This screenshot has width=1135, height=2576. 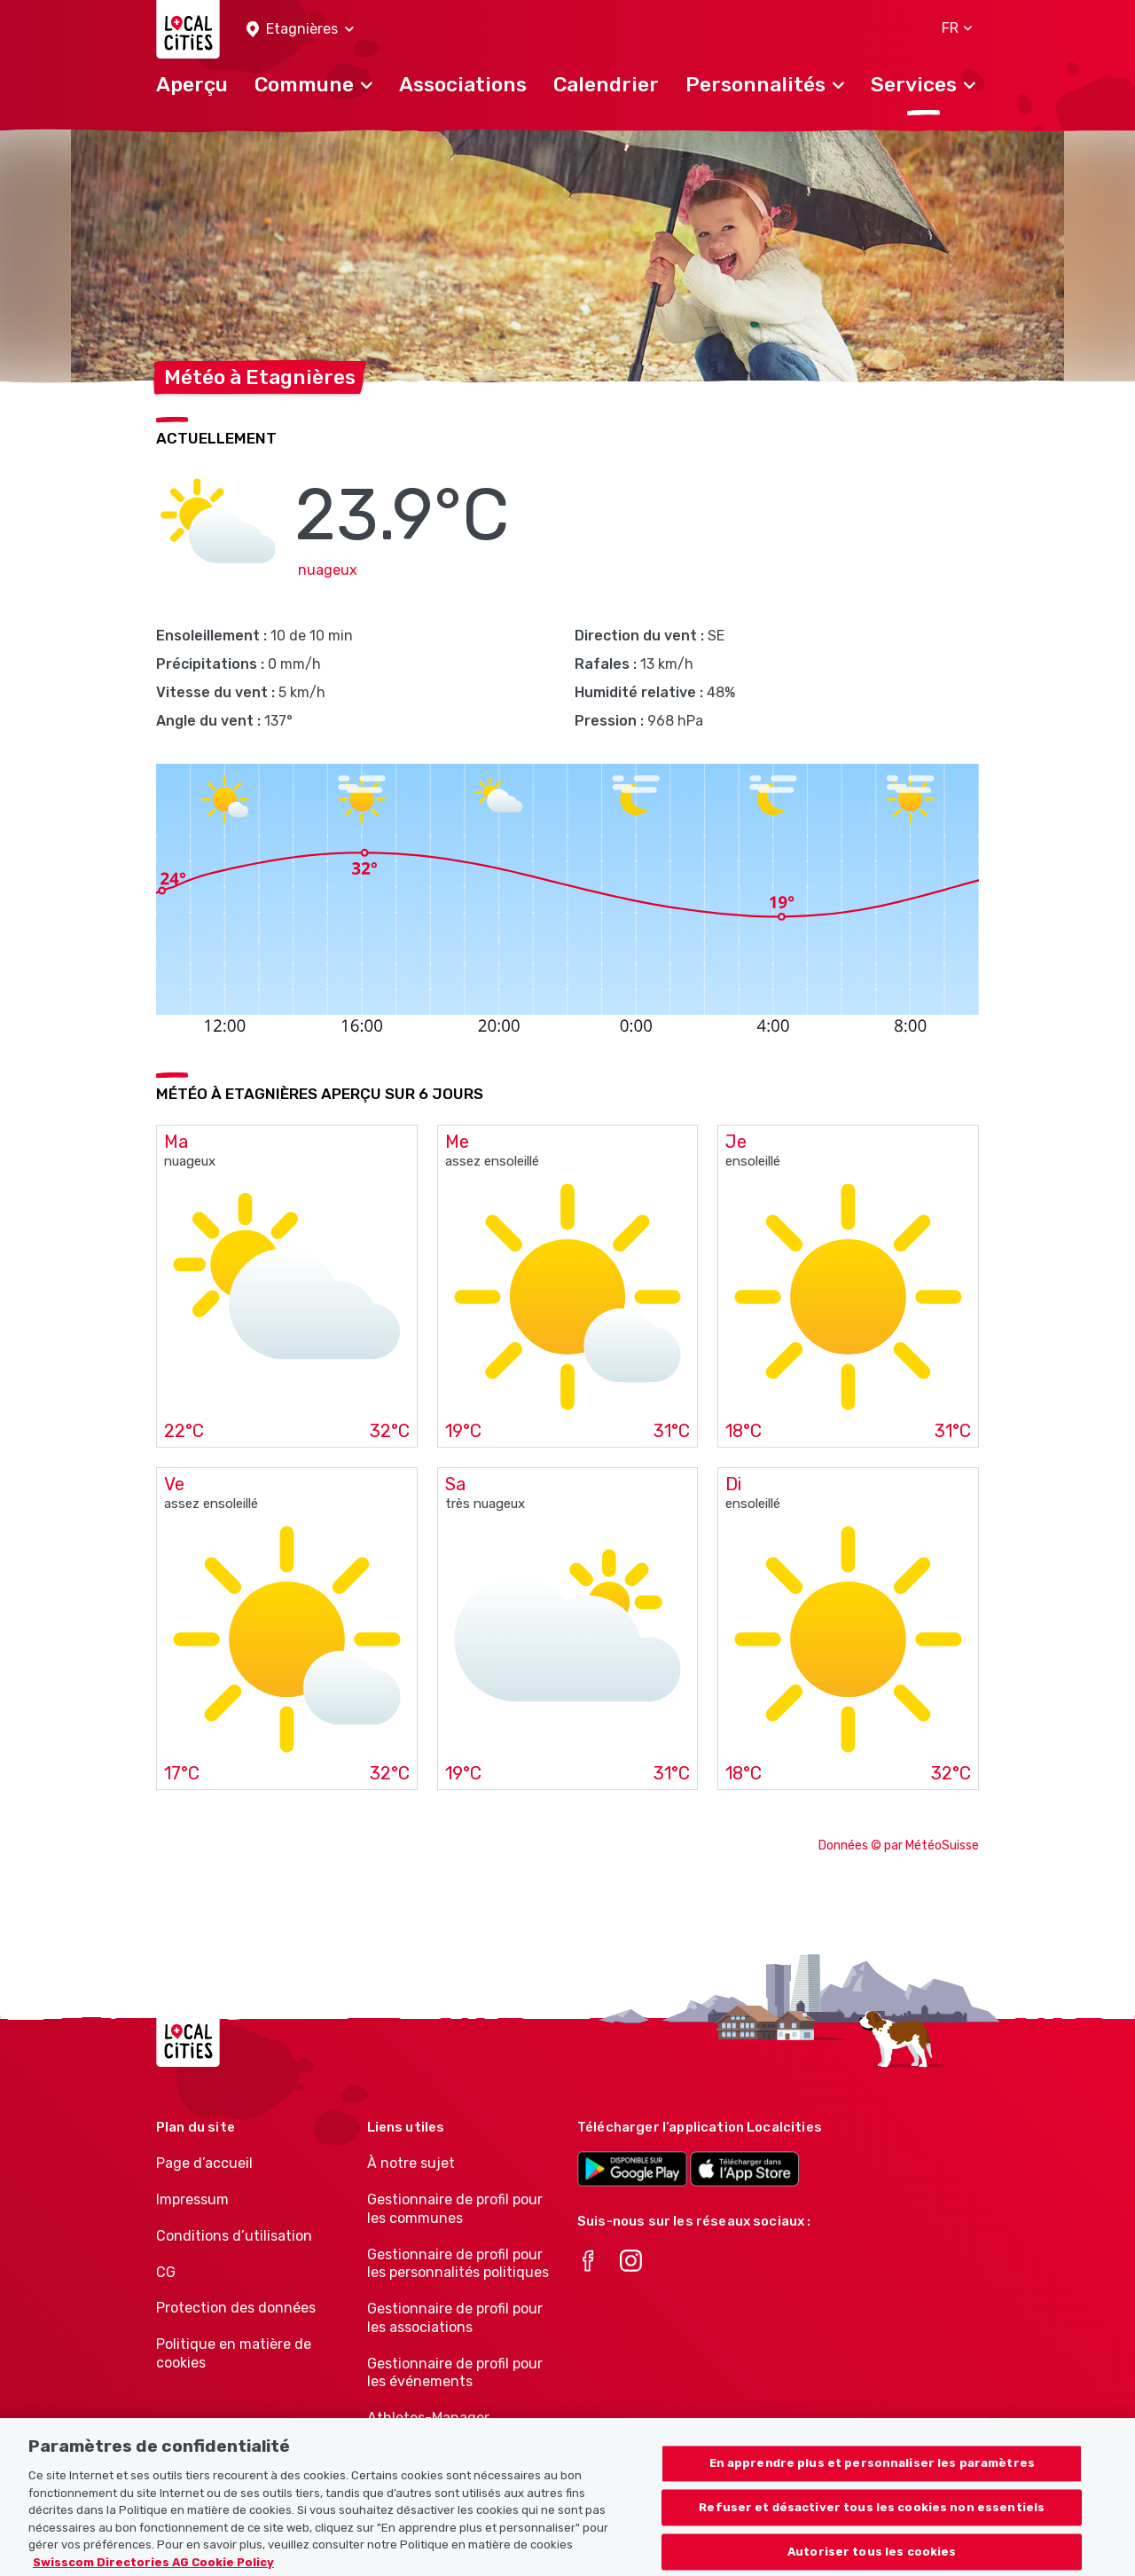 I want to click on Impressum, so click(x=192, y=2199).